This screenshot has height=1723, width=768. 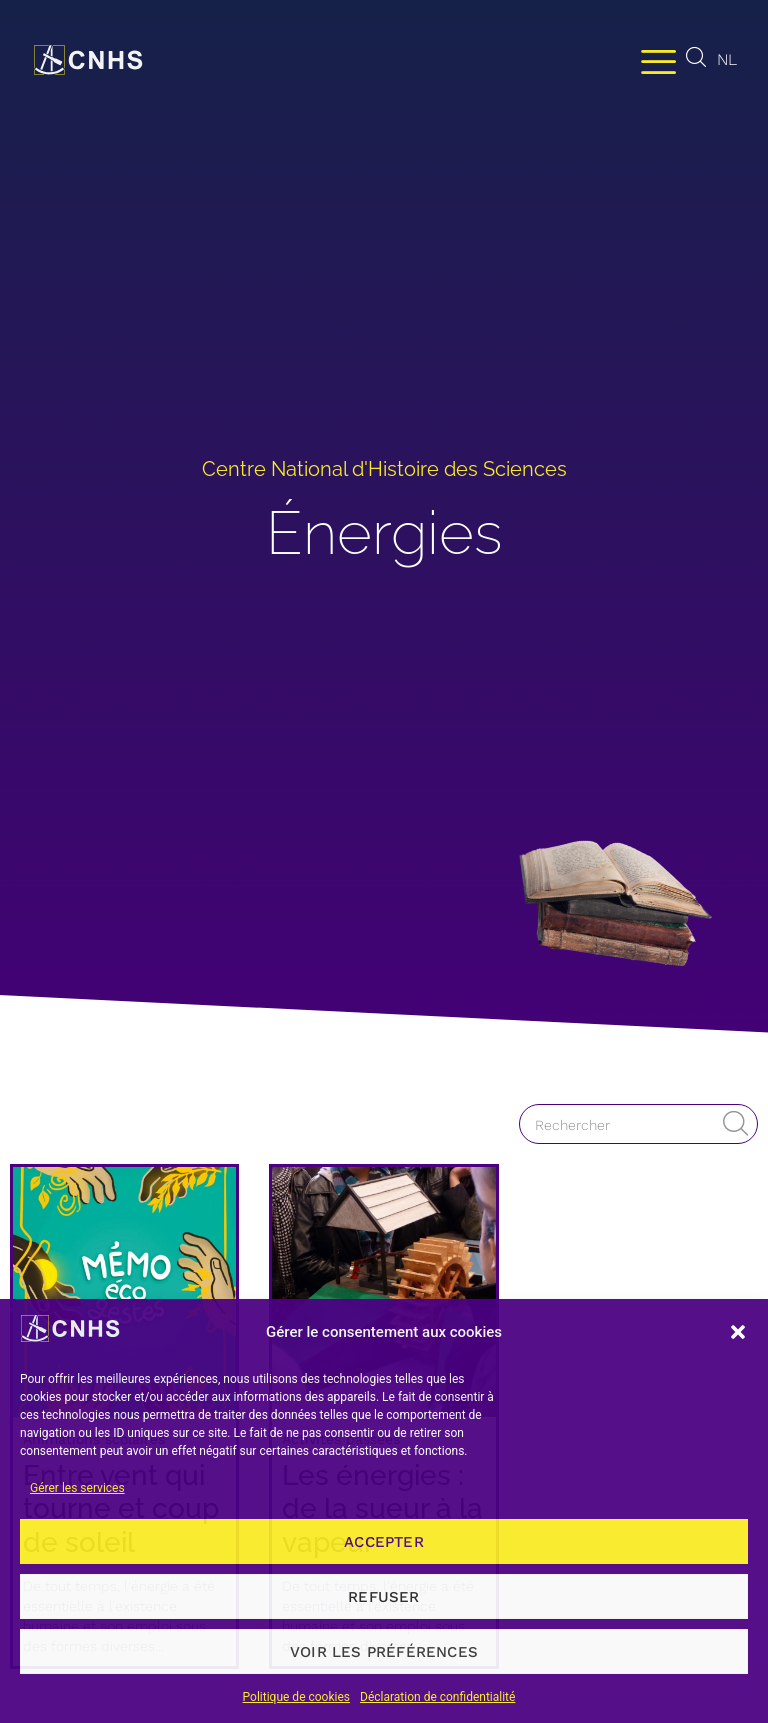 What do you see at coordinates (383, 1597) in the screenshot?
I see `Refuser` at bounding box center [383, 1597].